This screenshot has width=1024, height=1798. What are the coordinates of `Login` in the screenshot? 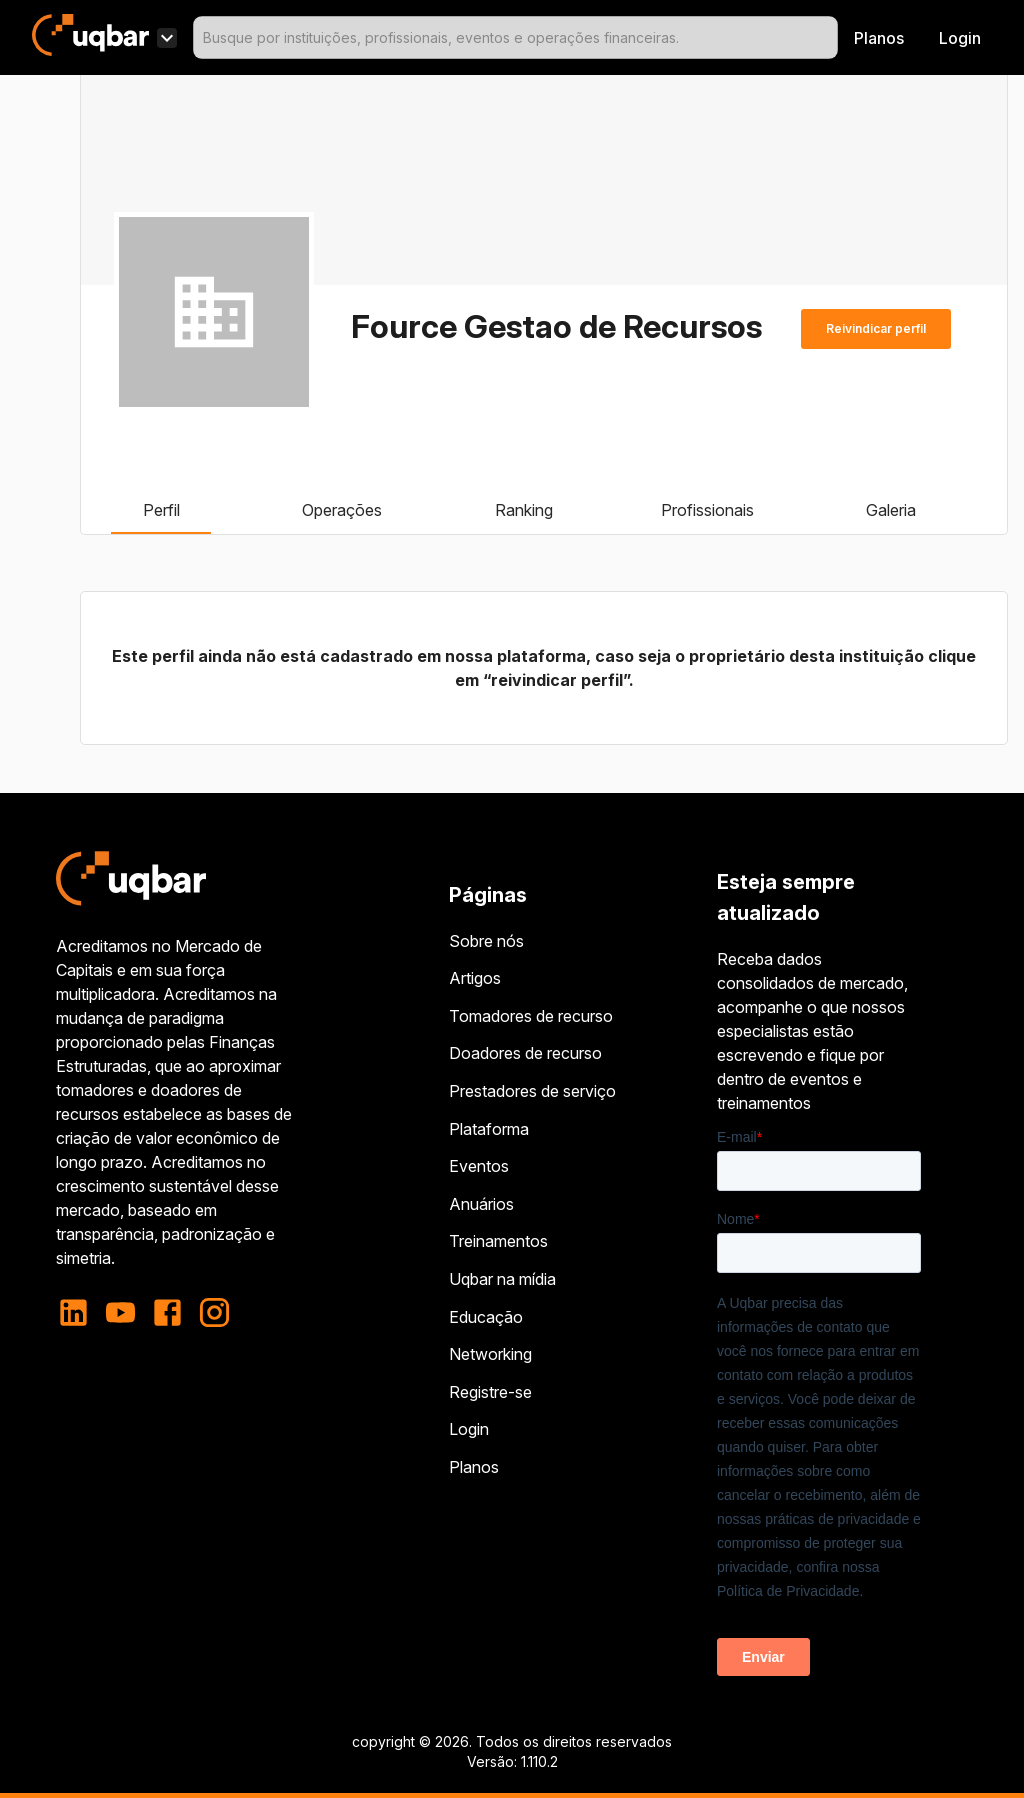 It's located at (469, 1429).